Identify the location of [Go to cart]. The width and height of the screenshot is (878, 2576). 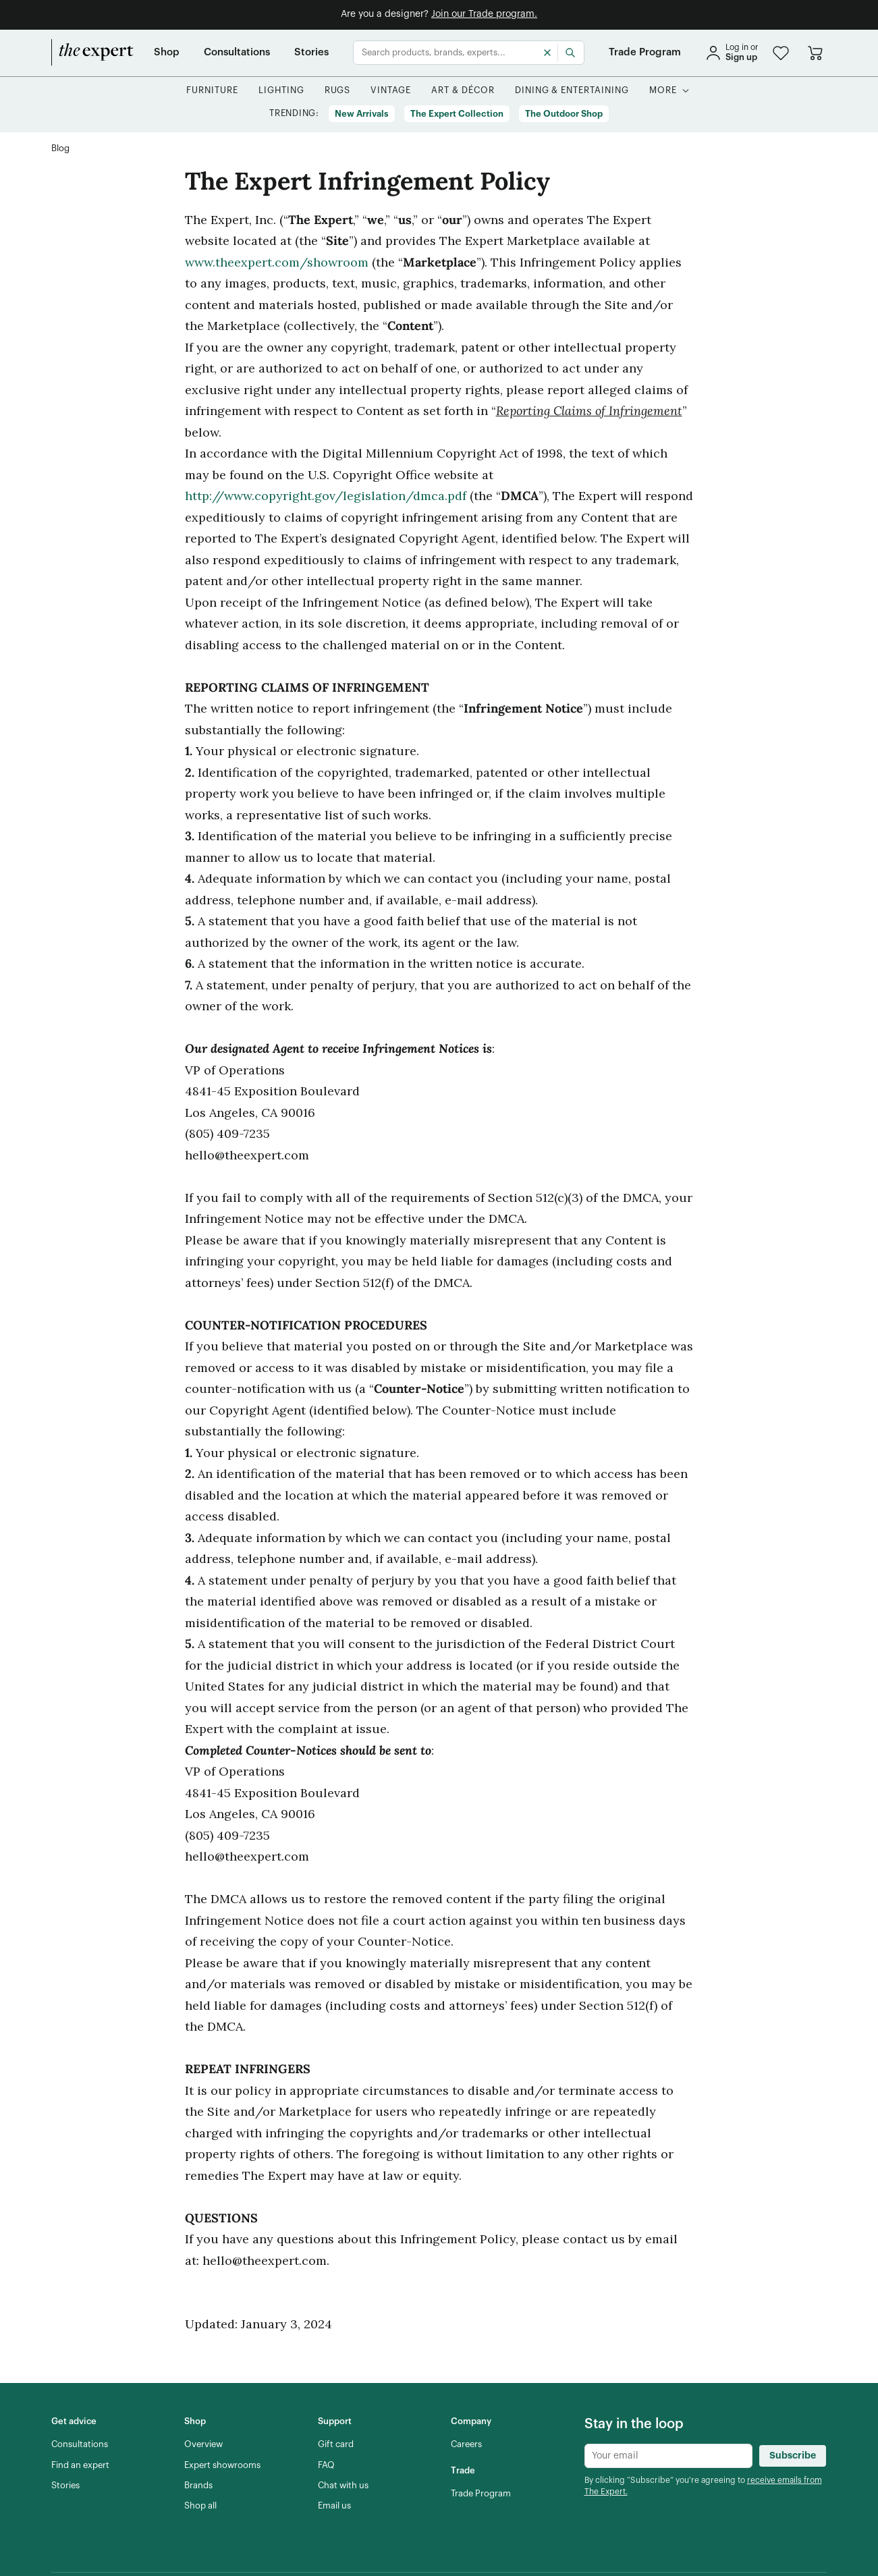
(815, 52).